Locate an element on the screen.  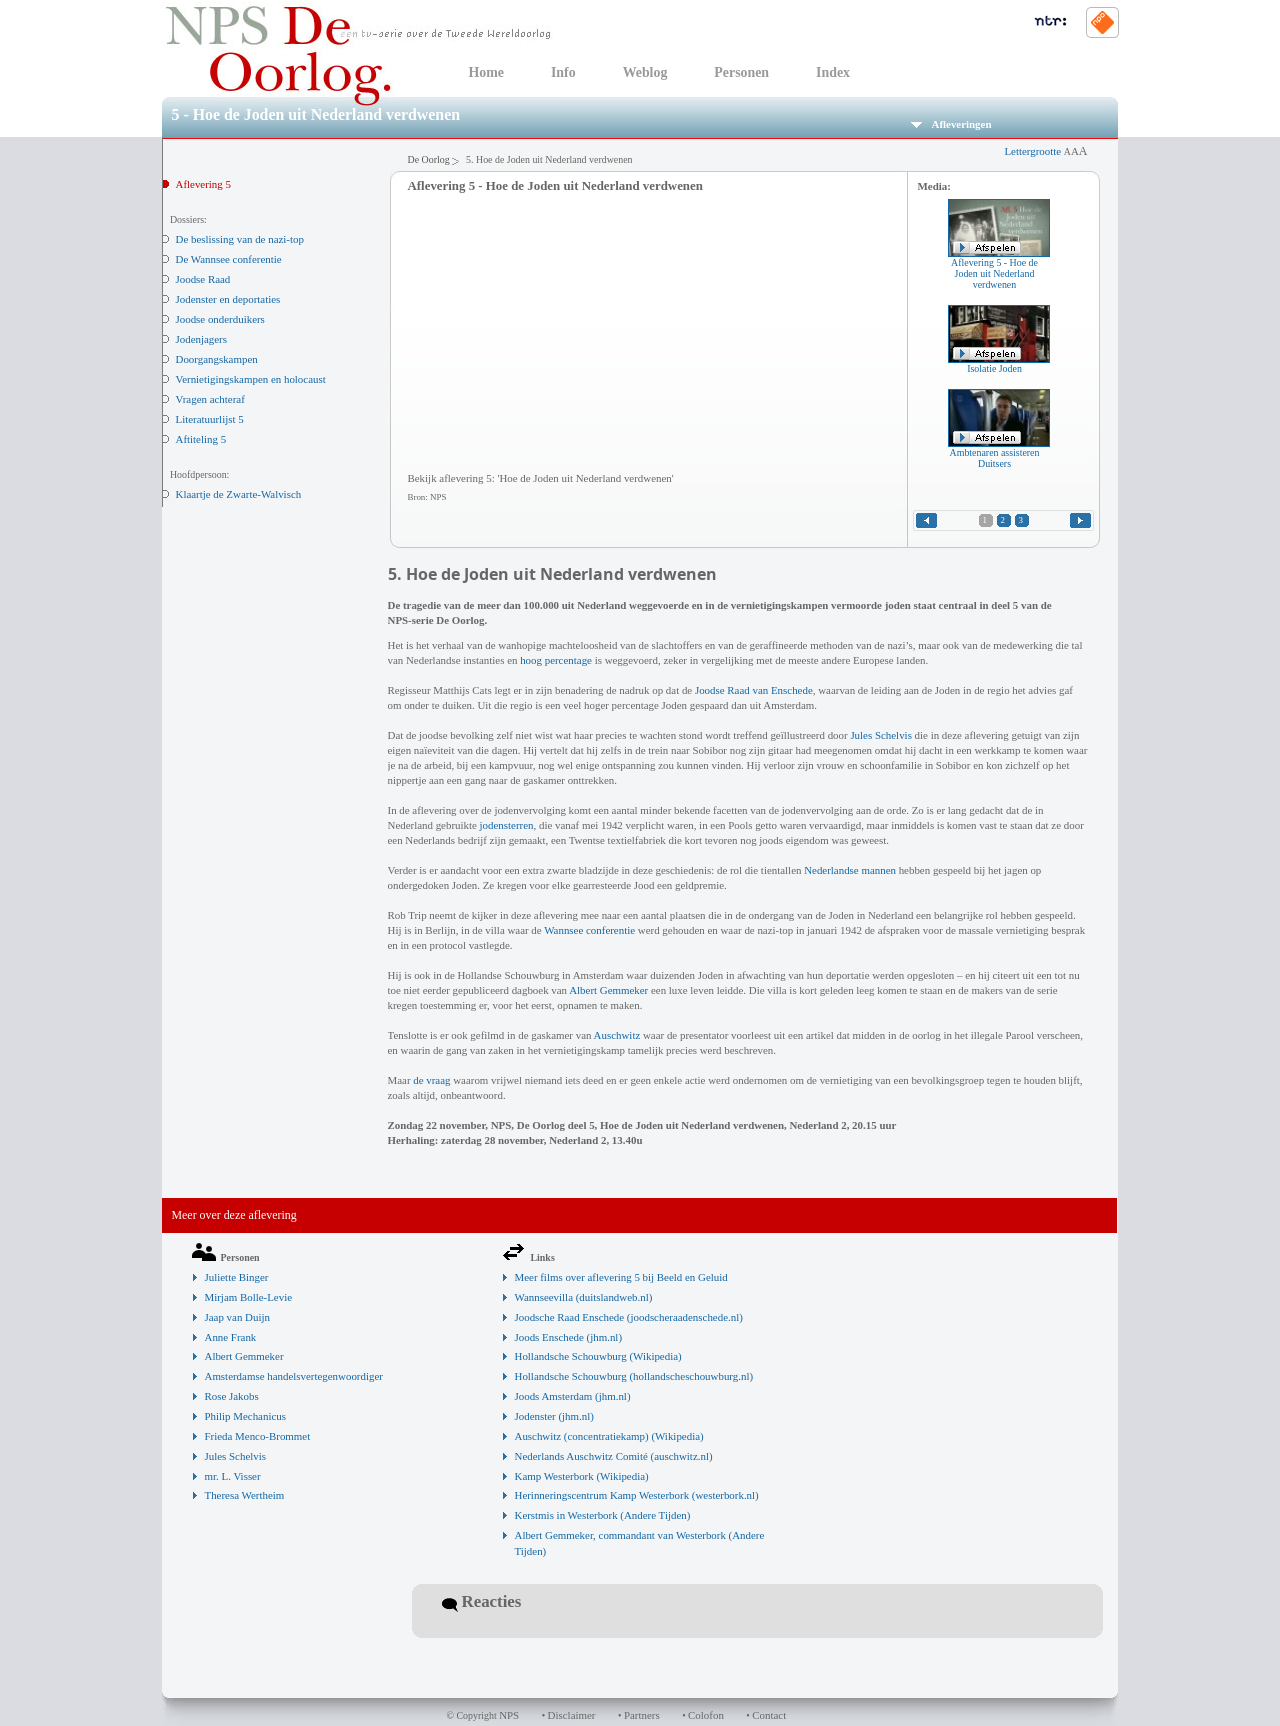
Jodenjagers is located at coordinates (202, 339).